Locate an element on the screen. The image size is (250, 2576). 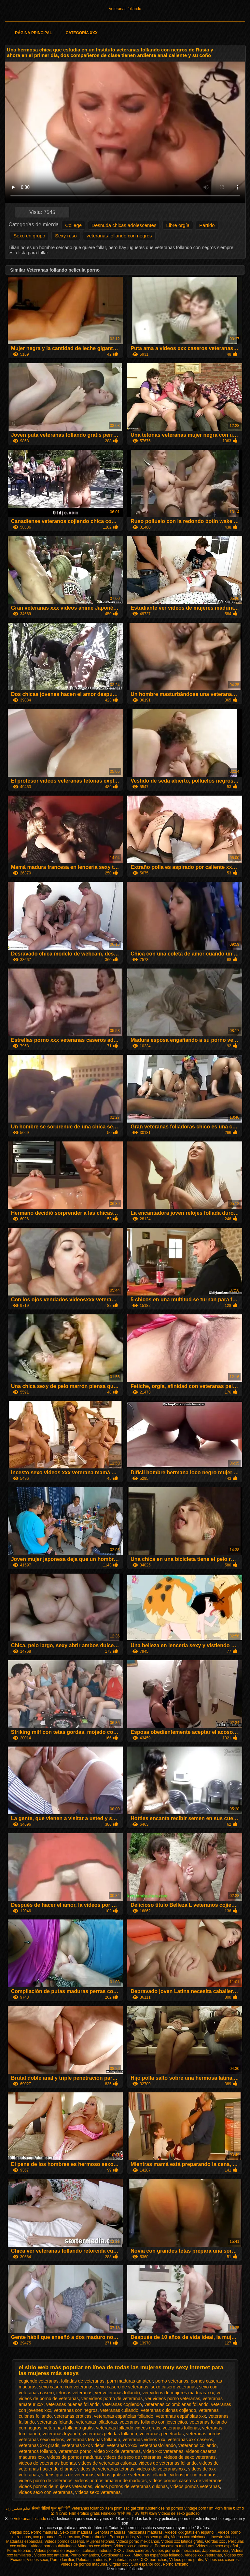
videos pornos veteranas is located at coordinates (195, 2486).